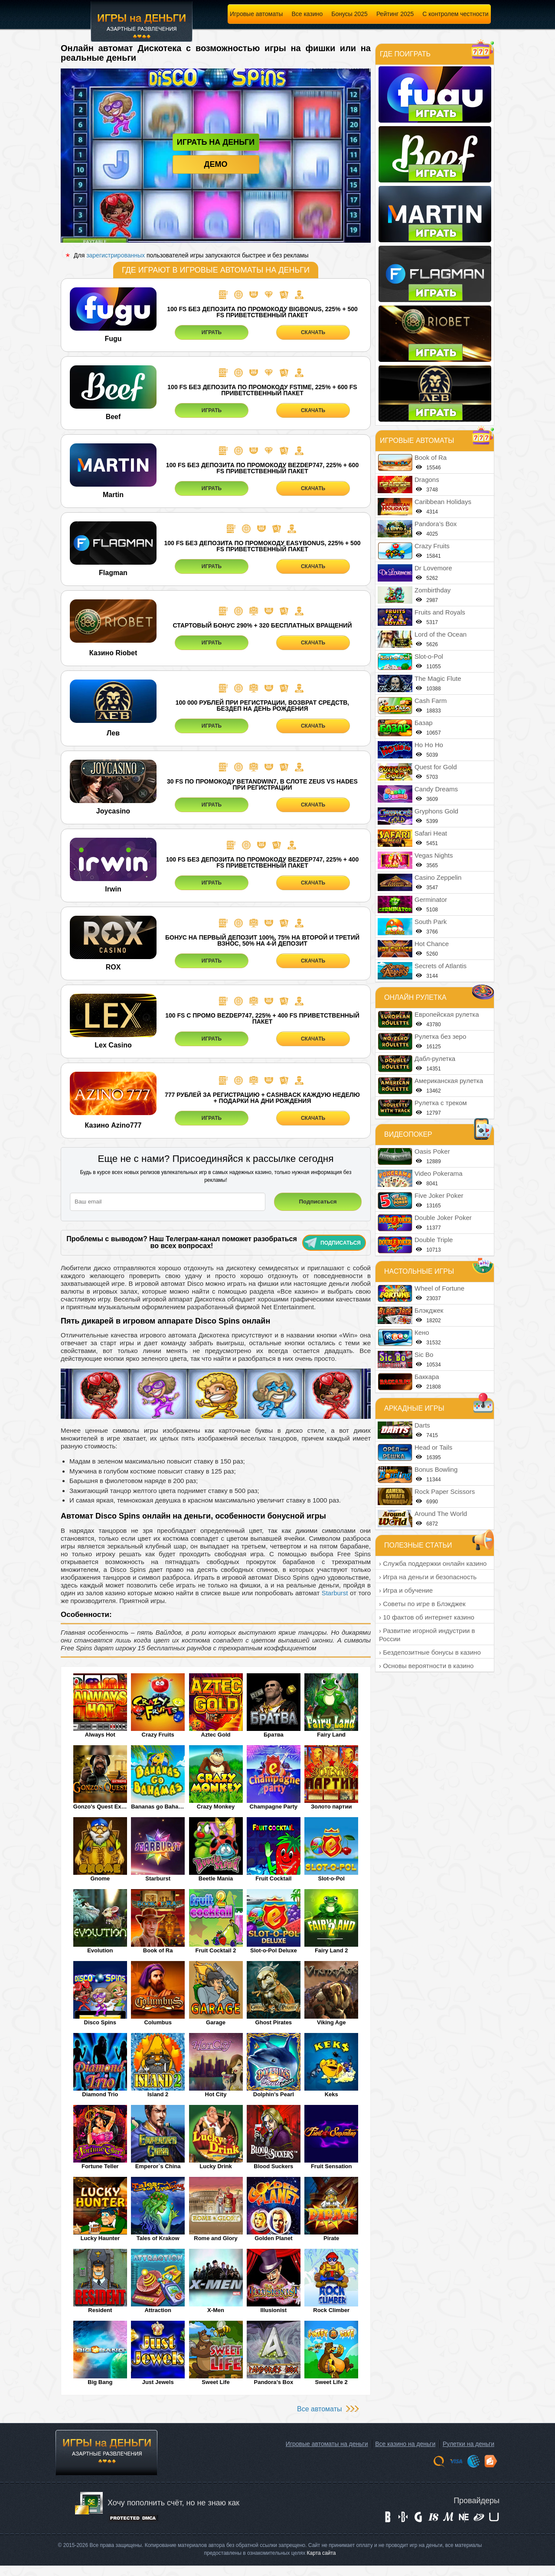 The width and height of the screenshot is (555, 2576). I want to click on Рулетка с треком, so click(441, 1102).